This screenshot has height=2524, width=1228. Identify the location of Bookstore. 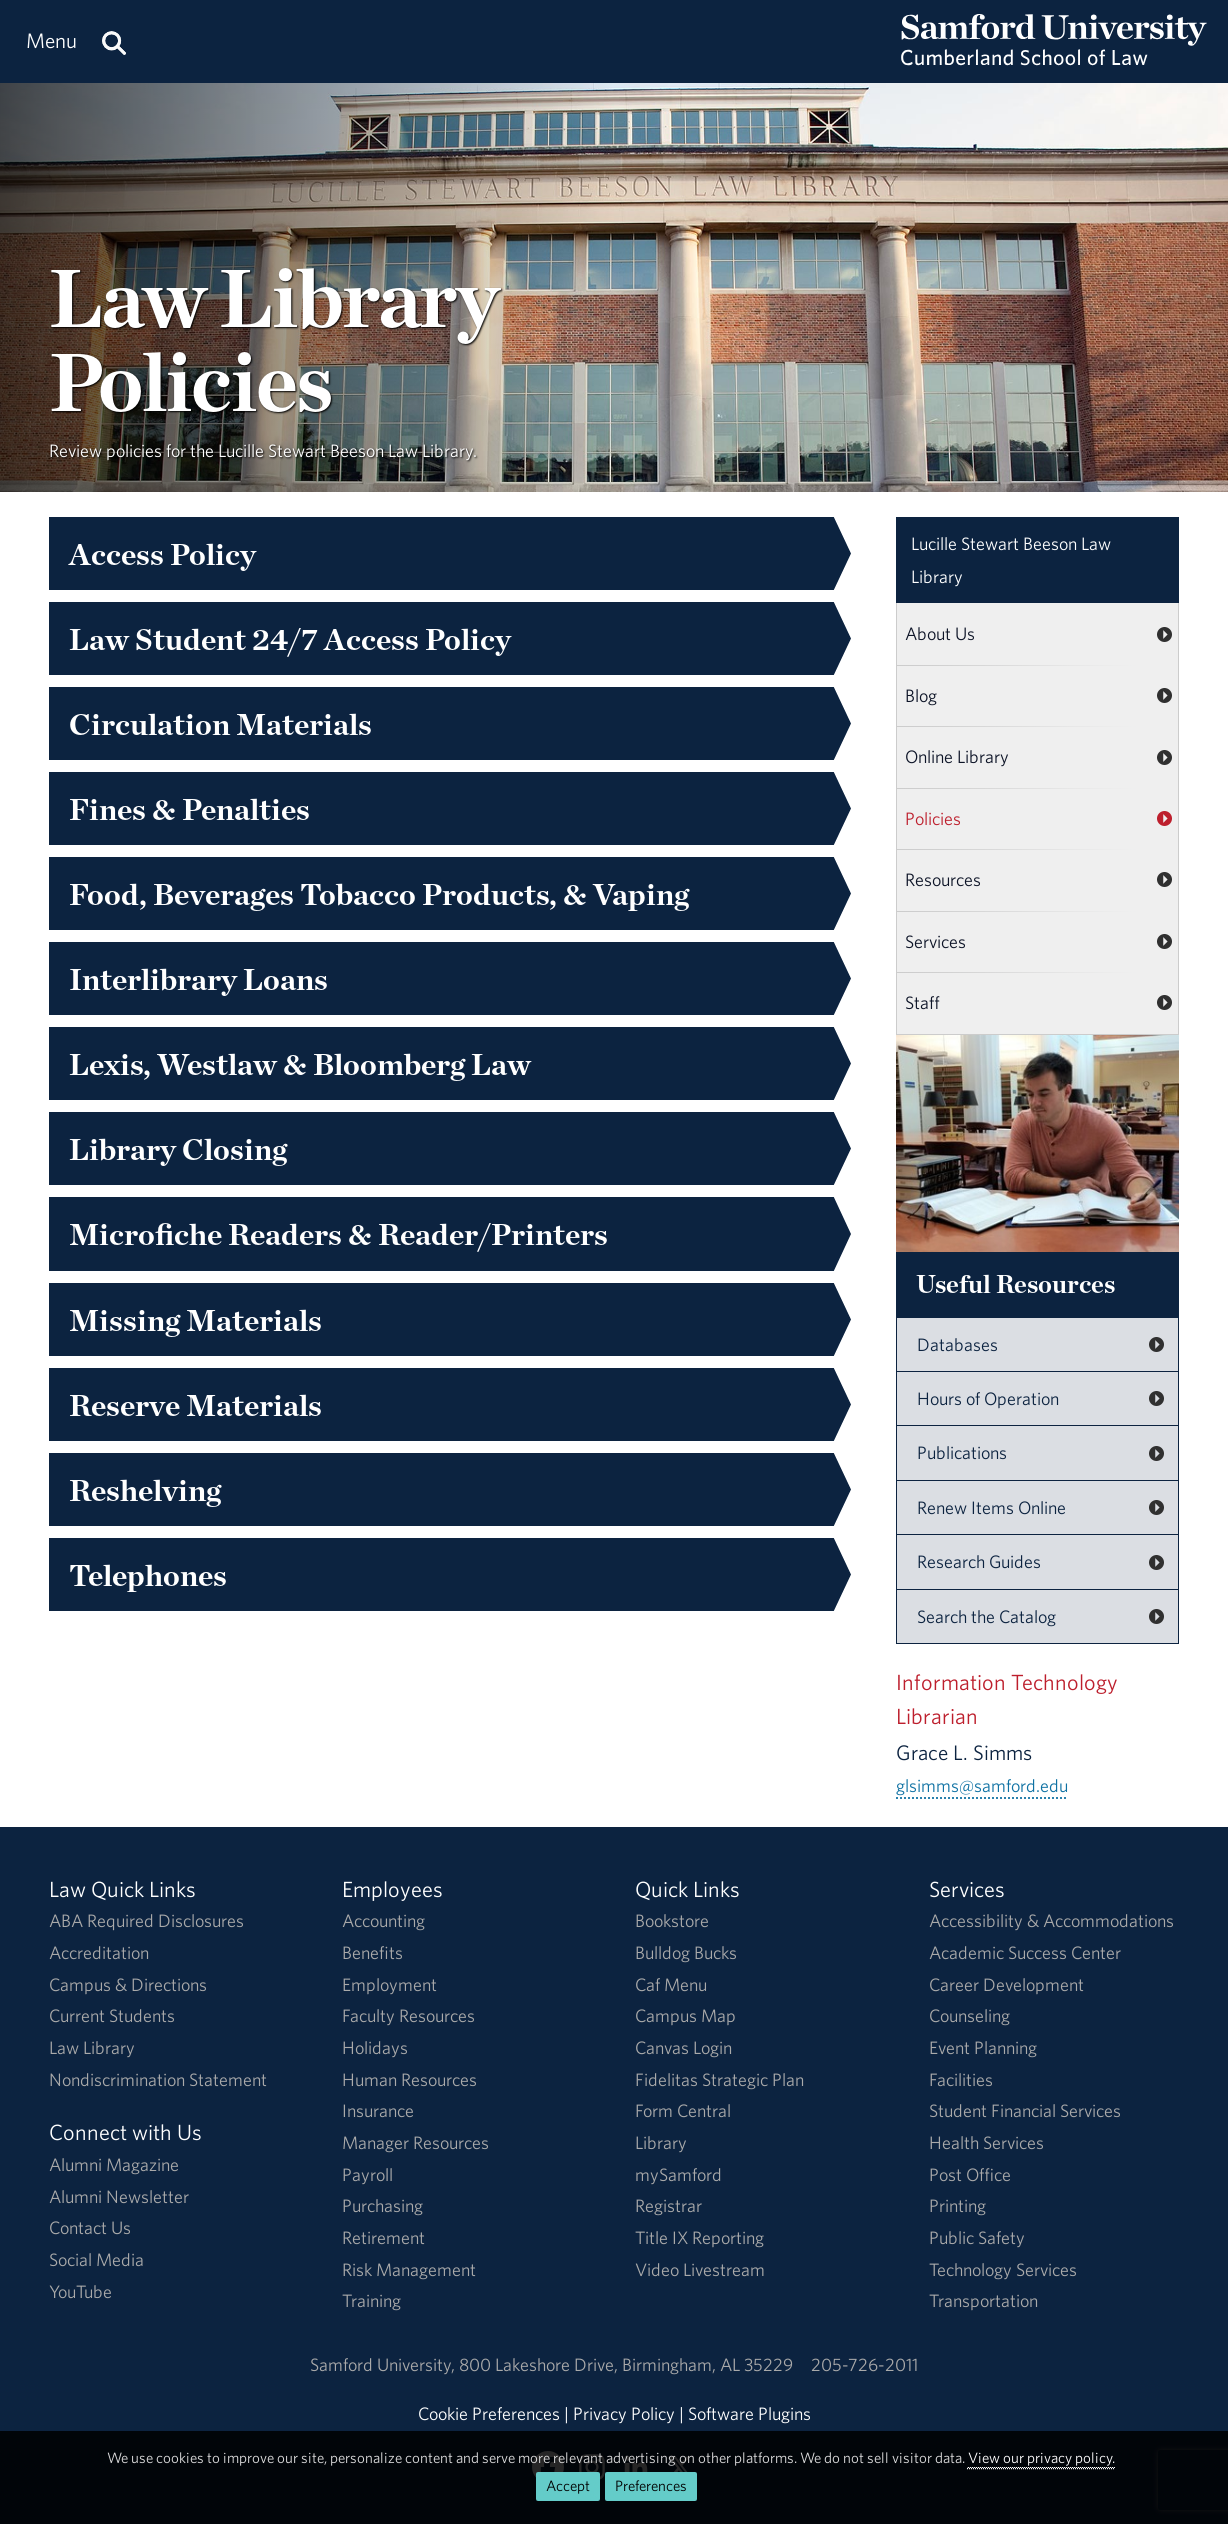
(672, 1920).